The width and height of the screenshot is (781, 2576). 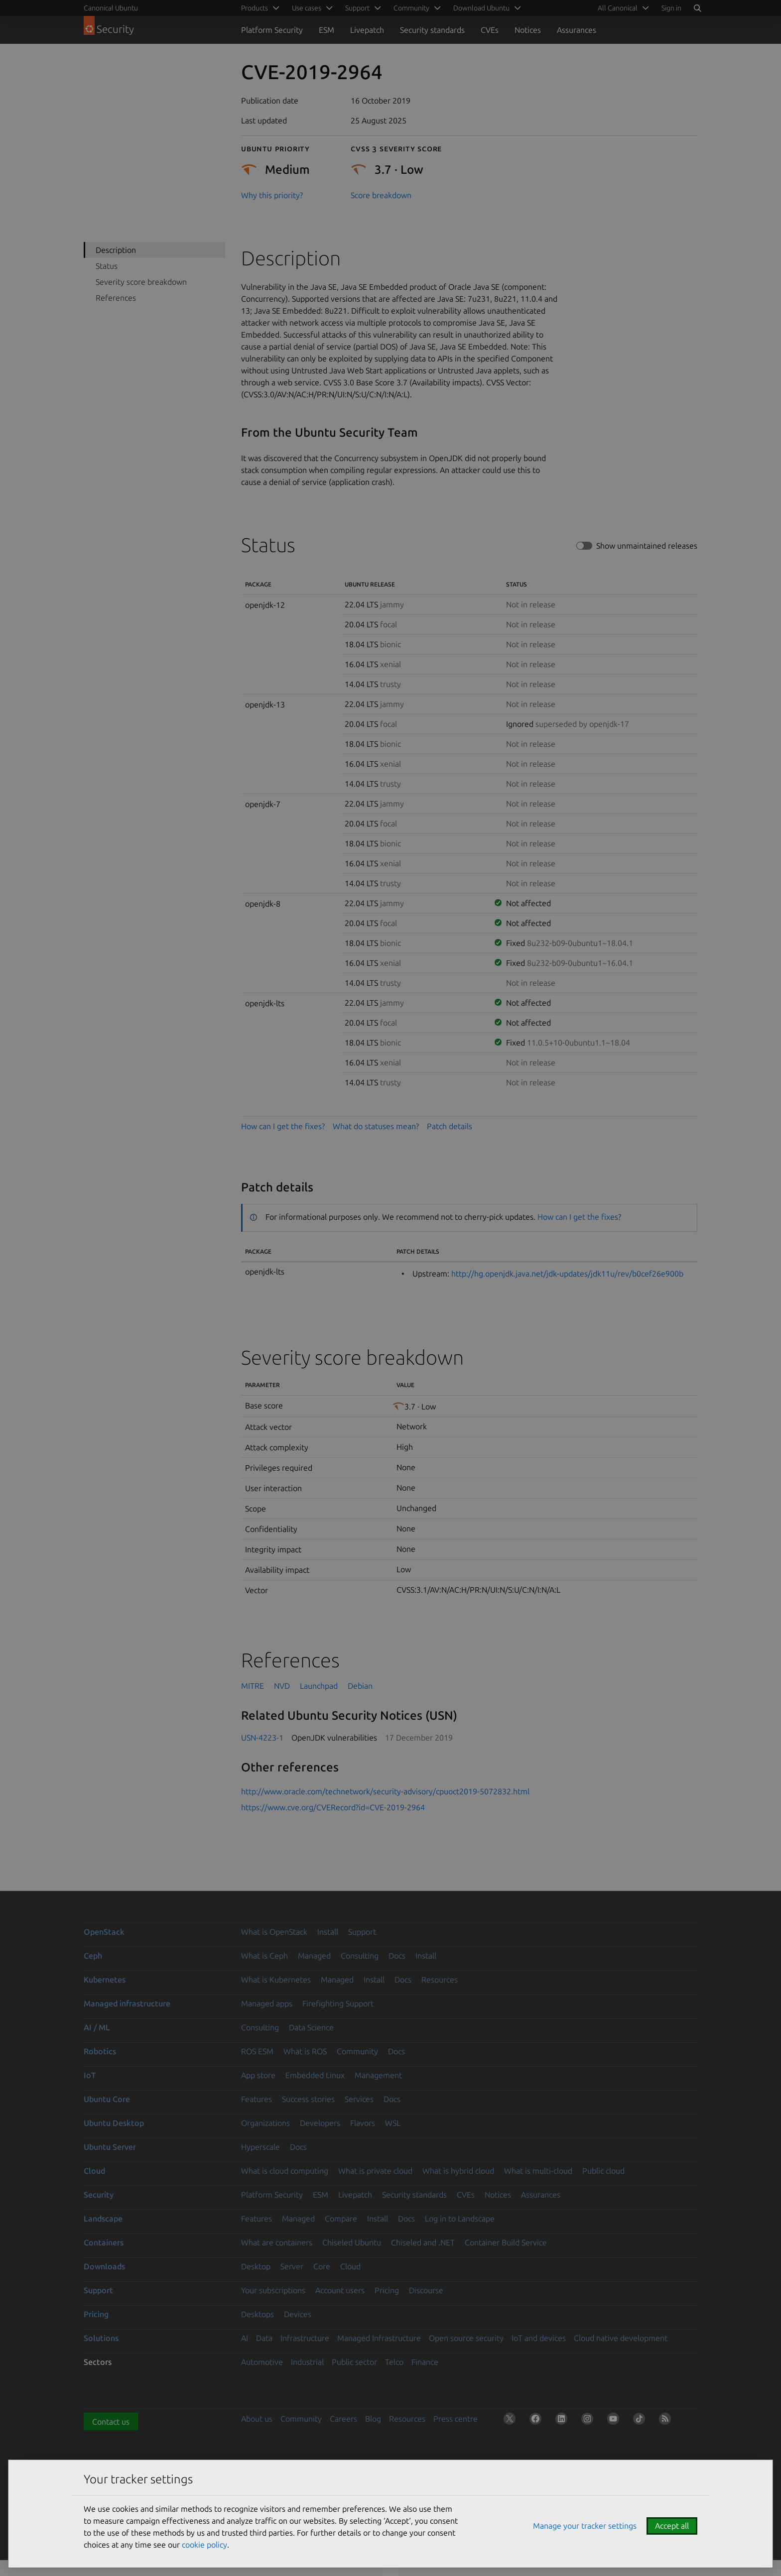 I want to click on Solutions, so click(x=101, y=2338).